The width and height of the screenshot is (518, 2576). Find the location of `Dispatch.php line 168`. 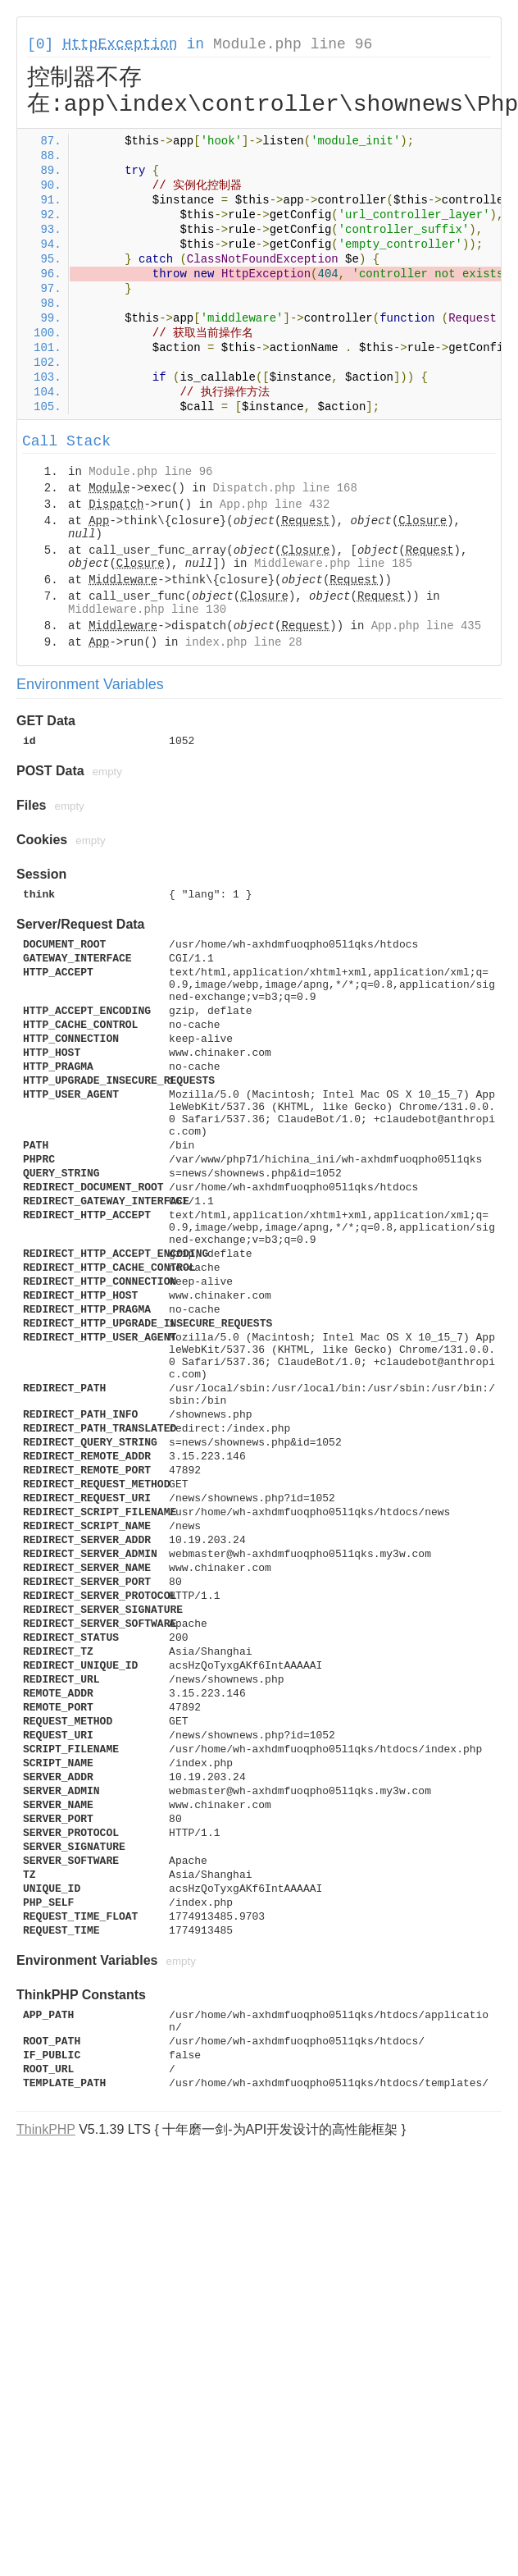

Dispatch.php line 168 is located at coordinates (284, 488).